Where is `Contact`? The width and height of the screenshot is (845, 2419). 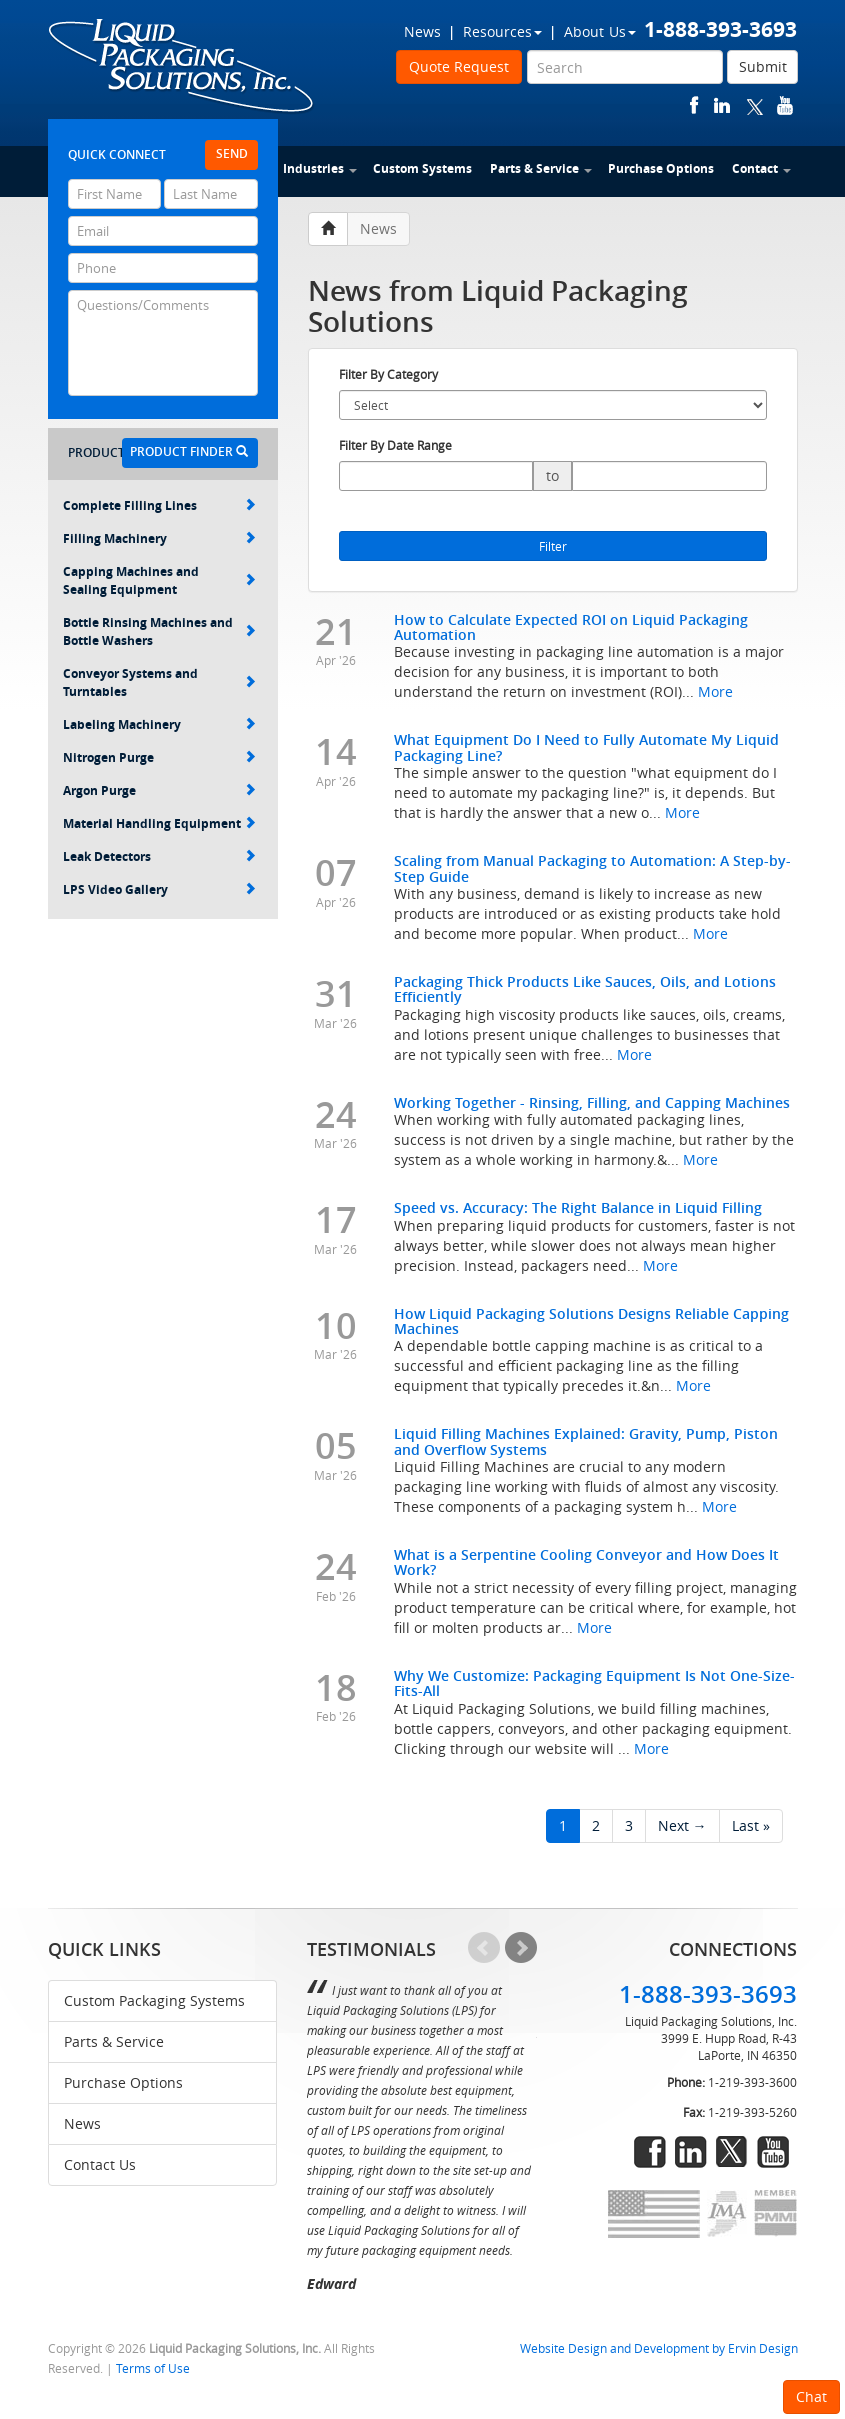
Contact is located at coordinates (761, 168).